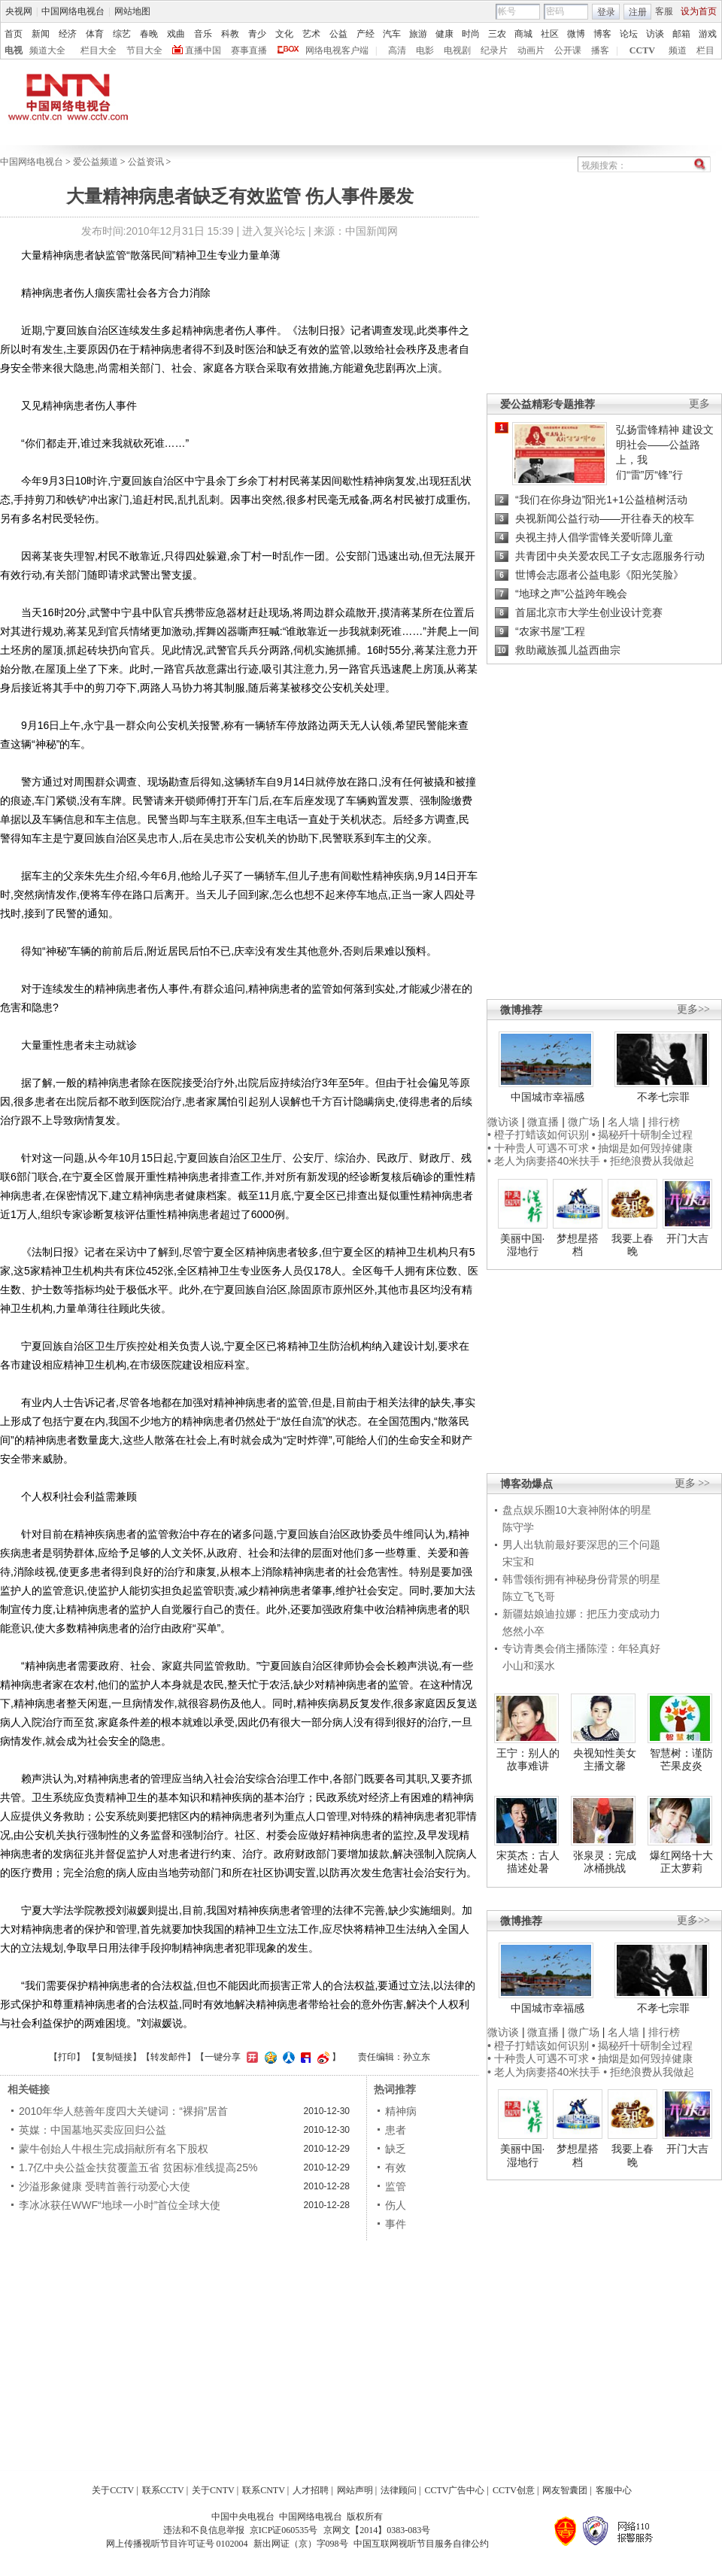 The width and height of the screenshot is (722, 2576). I want to click on 盘点娱乐圈10大衰神附体的明星, so click(576, 1510).